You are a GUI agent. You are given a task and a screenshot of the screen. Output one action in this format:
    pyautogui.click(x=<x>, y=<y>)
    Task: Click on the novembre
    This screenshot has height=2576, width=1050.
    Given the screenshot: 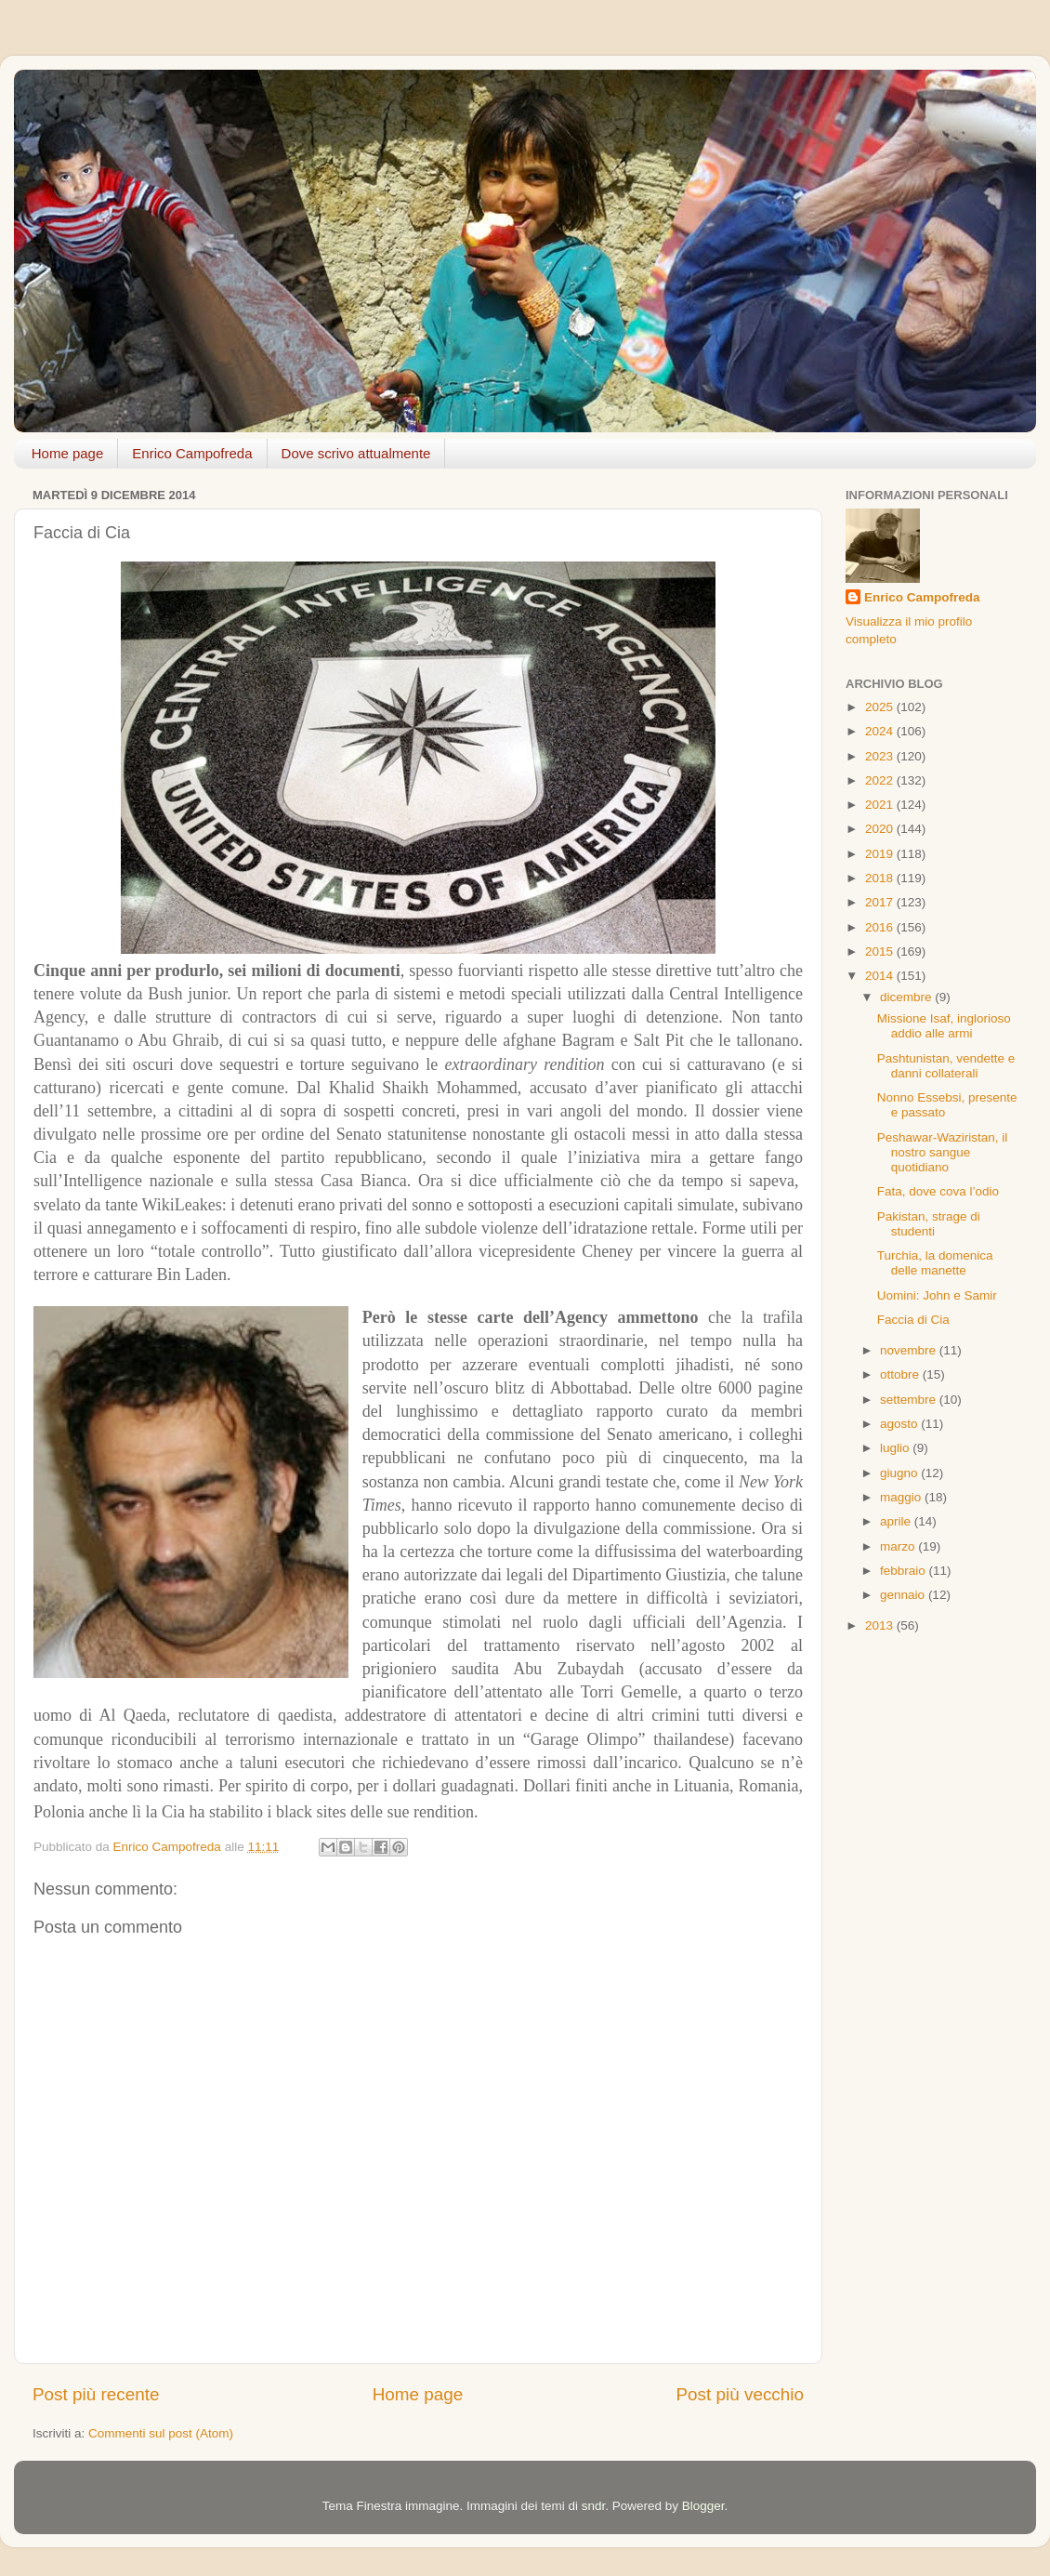 What is the action you would take?
    pyautogui.click(x=909, y=1350)
    